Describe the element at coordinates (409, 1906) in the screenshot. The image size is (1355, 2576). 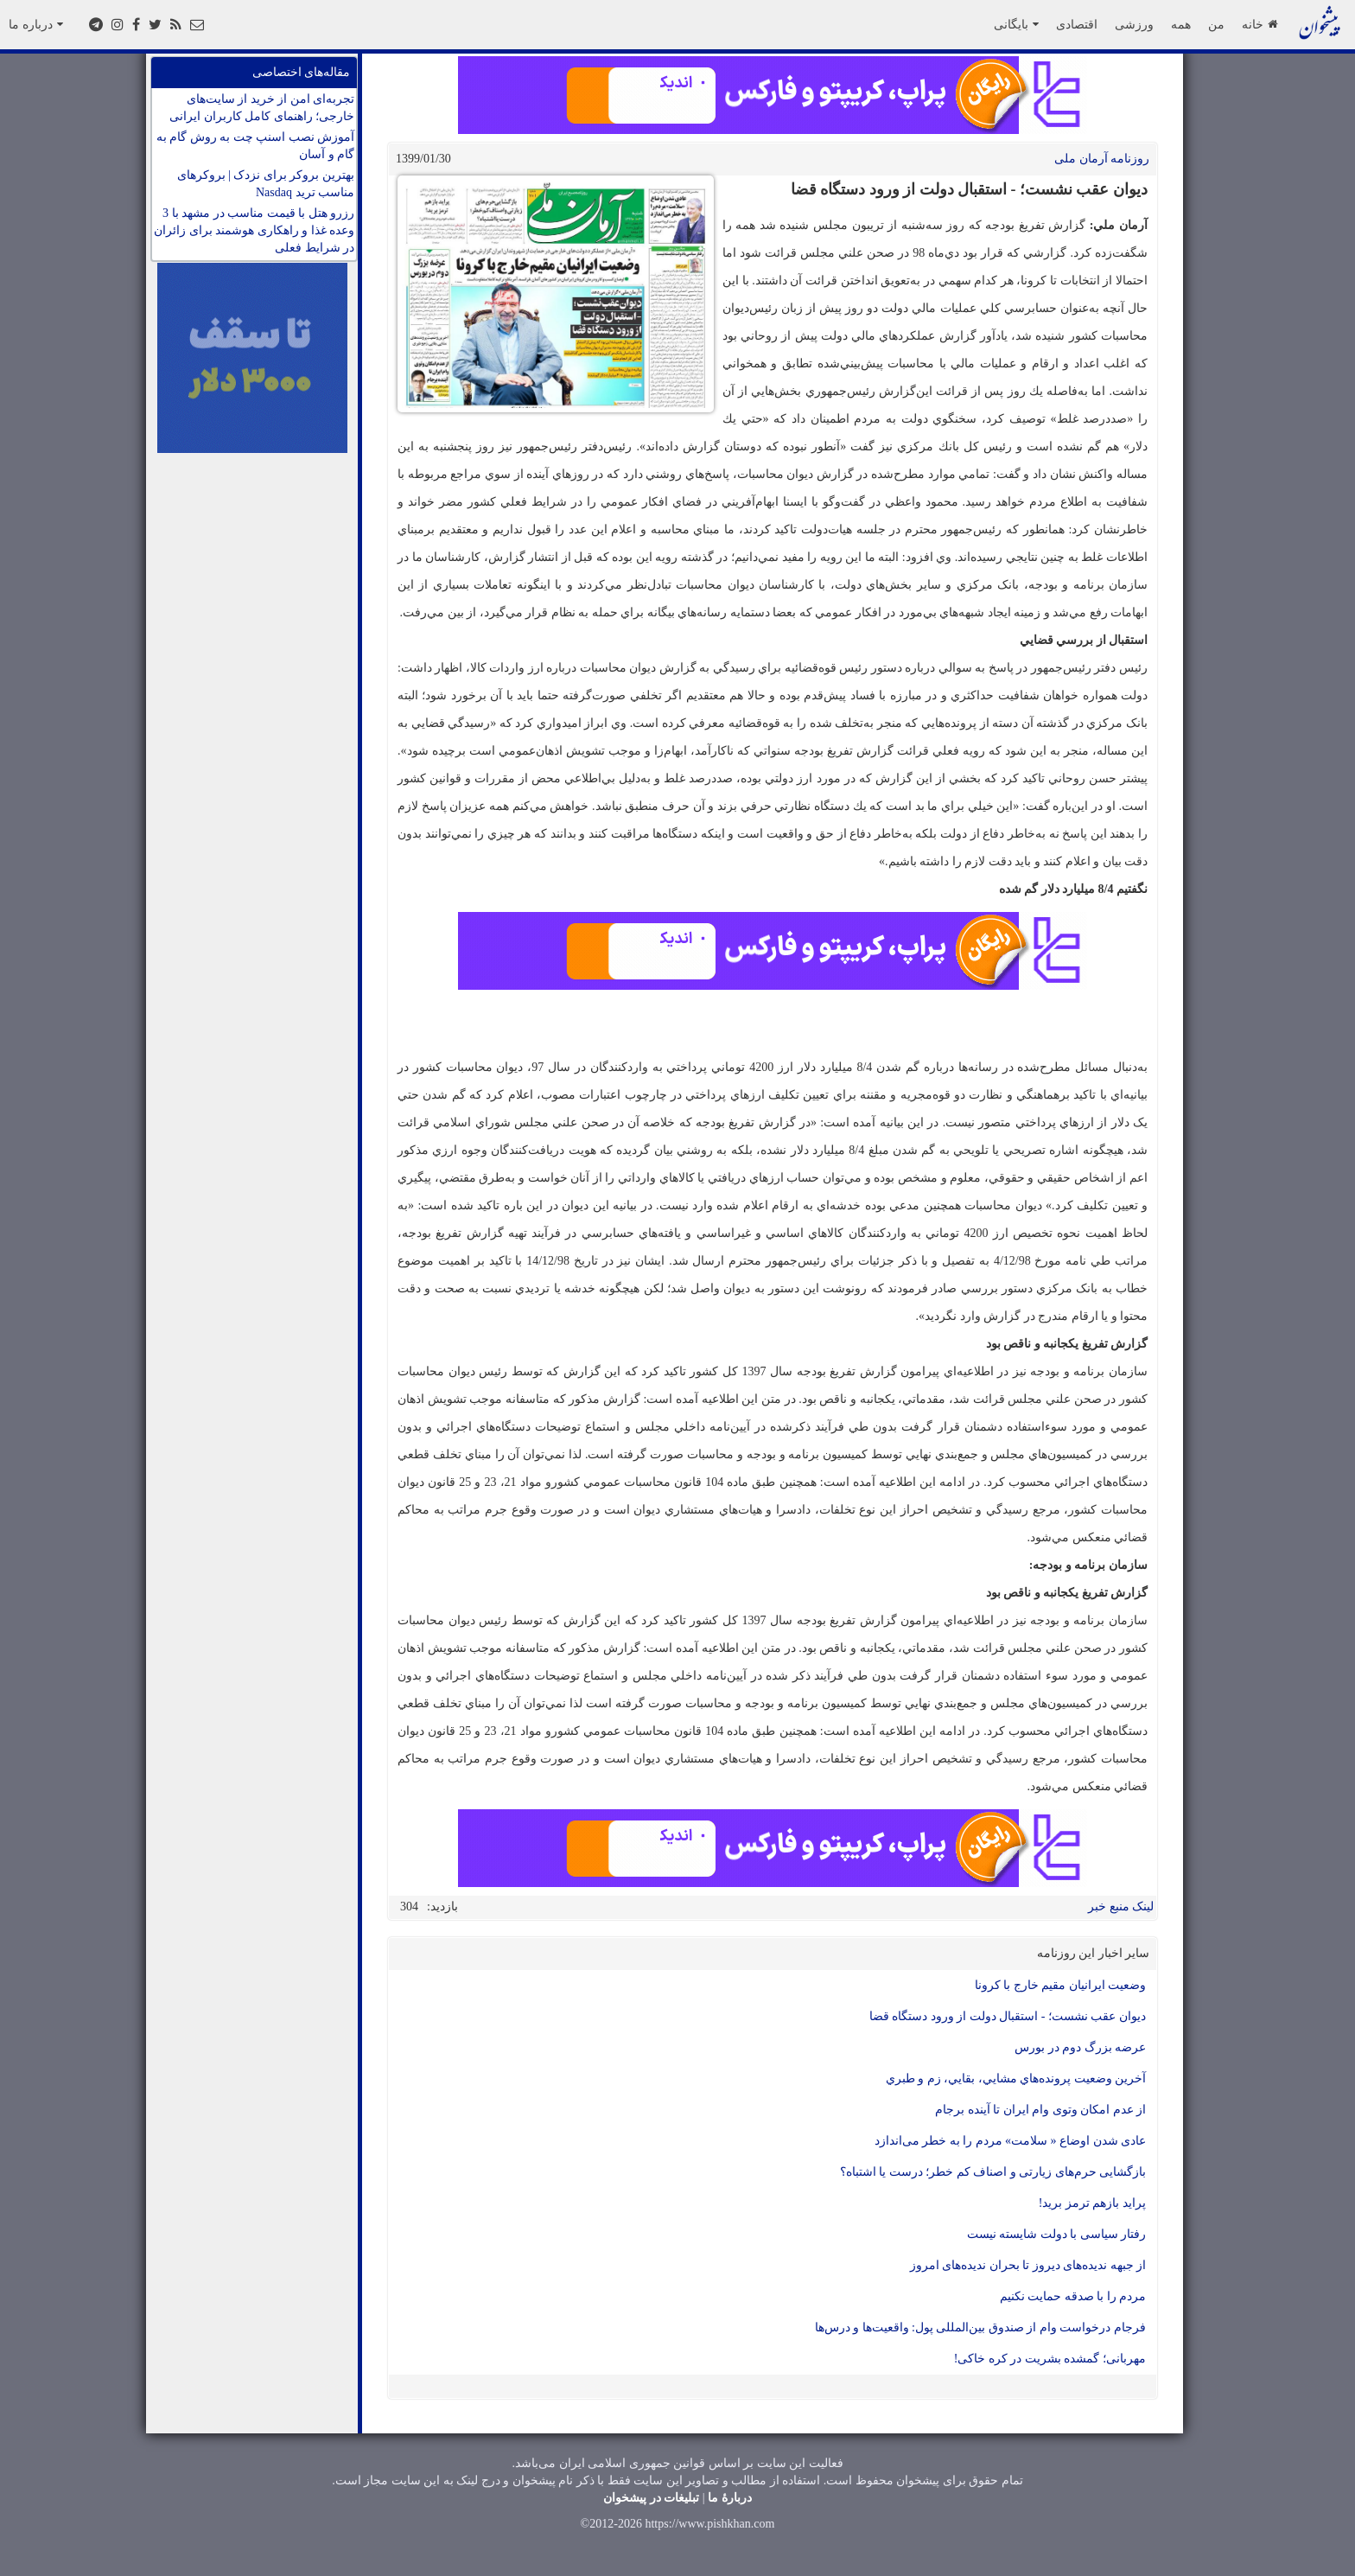
I see `304` at that location.